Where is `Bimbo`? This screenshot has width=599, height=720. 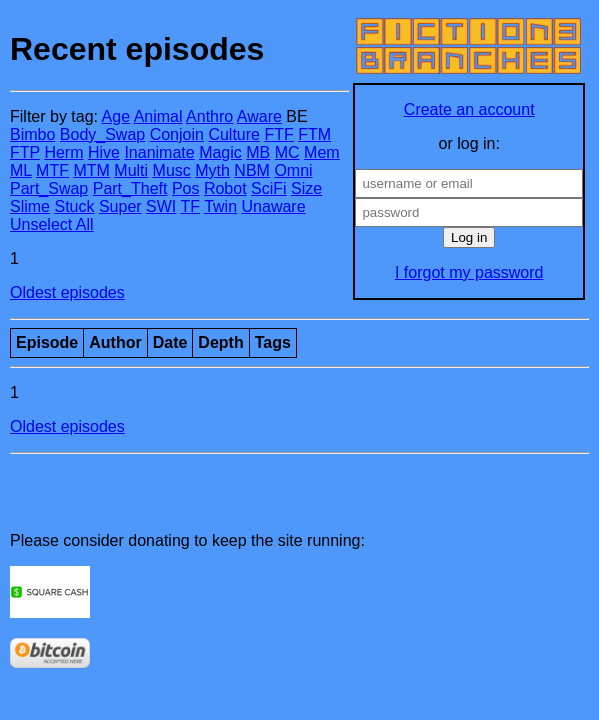 Bimbo is located at coordinates (32, 134).